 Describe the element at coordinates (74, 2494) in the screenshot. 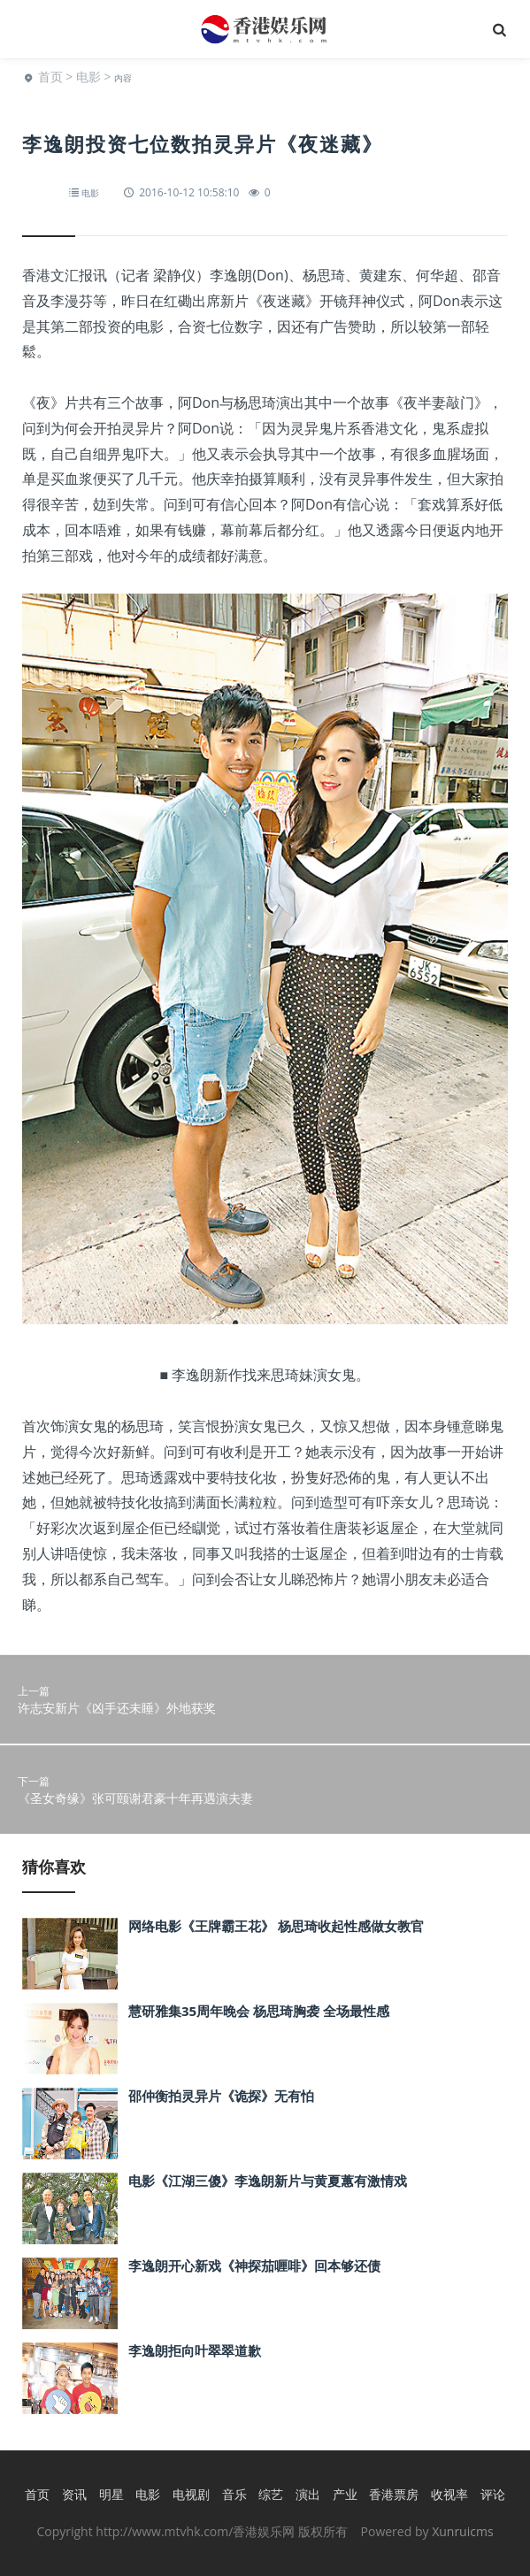

I see `资讯` at that location.